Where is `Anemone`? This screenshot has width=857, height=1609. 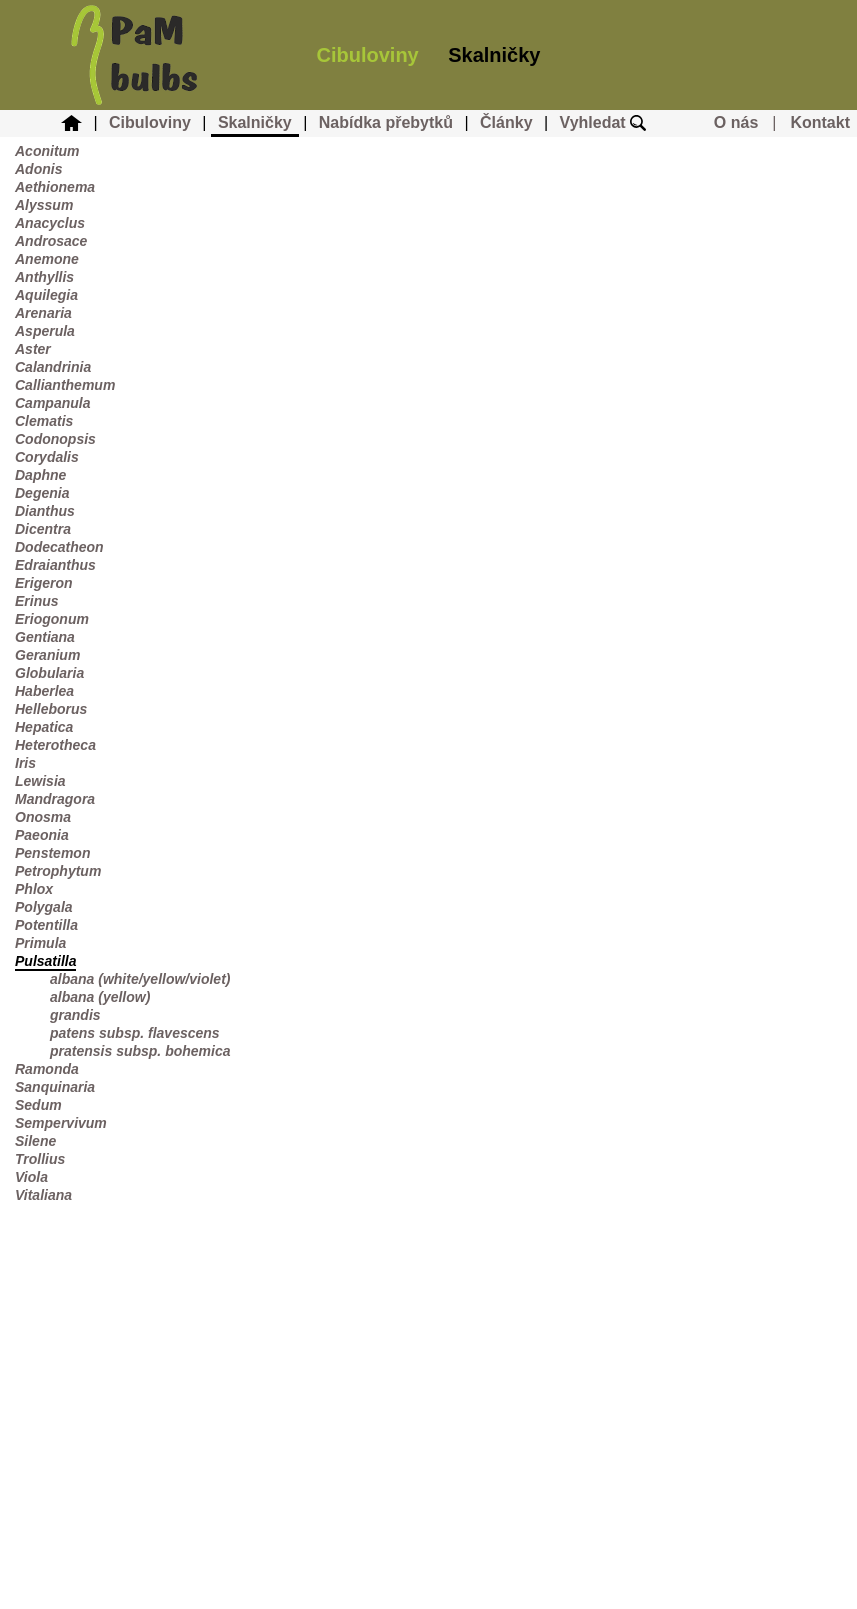
Anemone is located at coordinates (47, 259).